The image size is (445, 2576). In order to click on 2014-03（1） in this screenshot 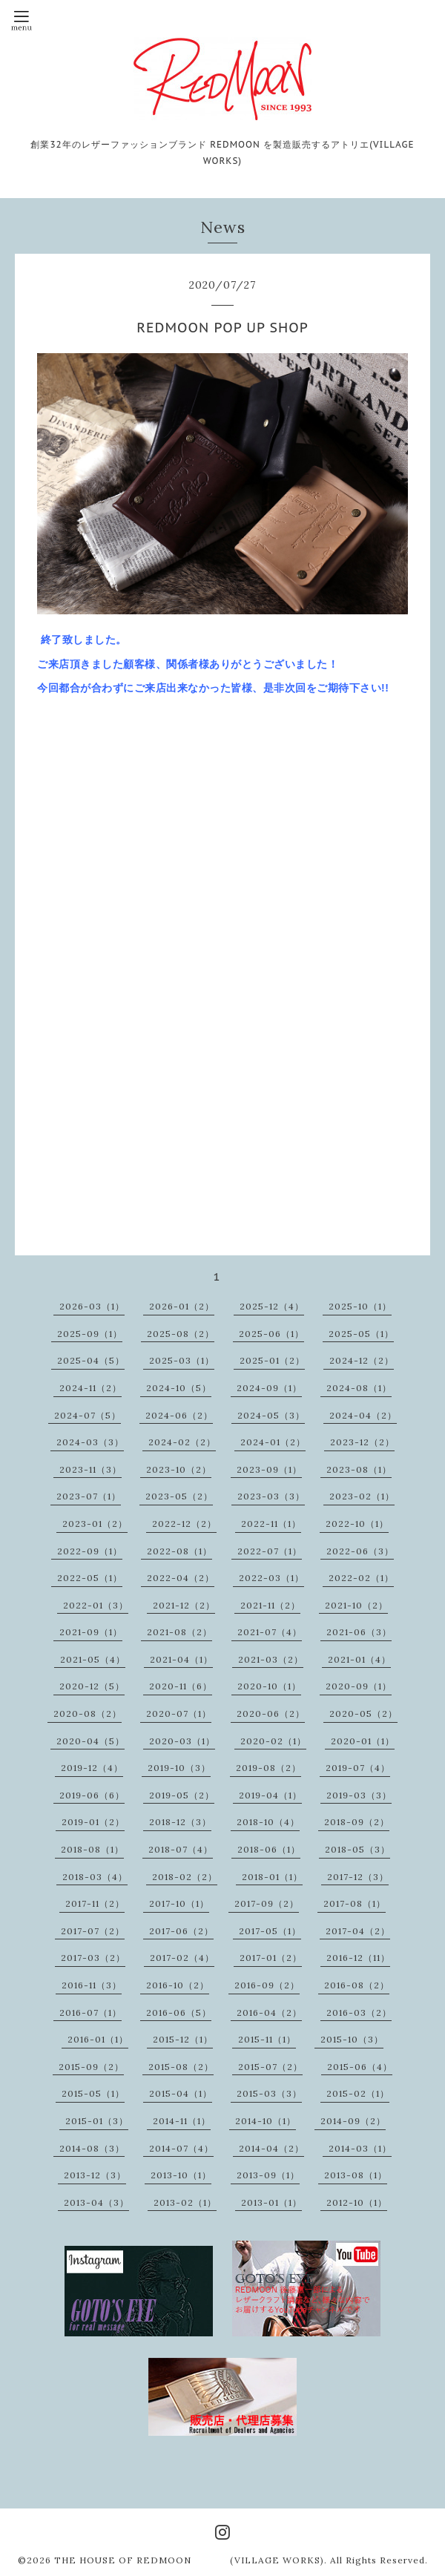, I will do `click(360, 2148)`.